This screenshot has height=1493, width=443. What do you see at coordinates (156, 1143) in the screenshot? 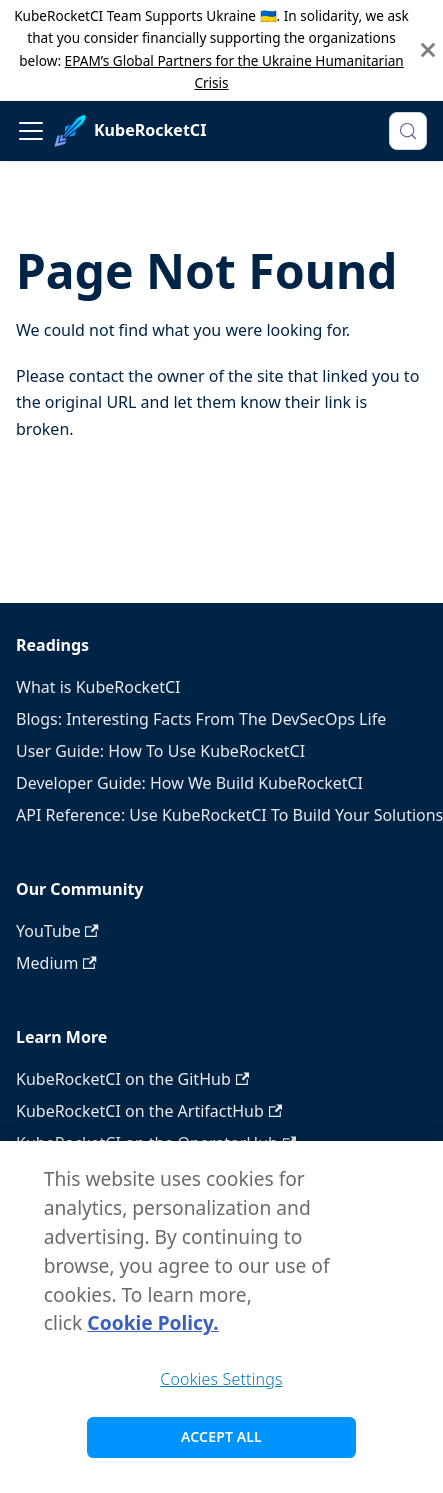
I see `KubeRocketCI on the OperatorHub` at bounding box center [156, 1143].